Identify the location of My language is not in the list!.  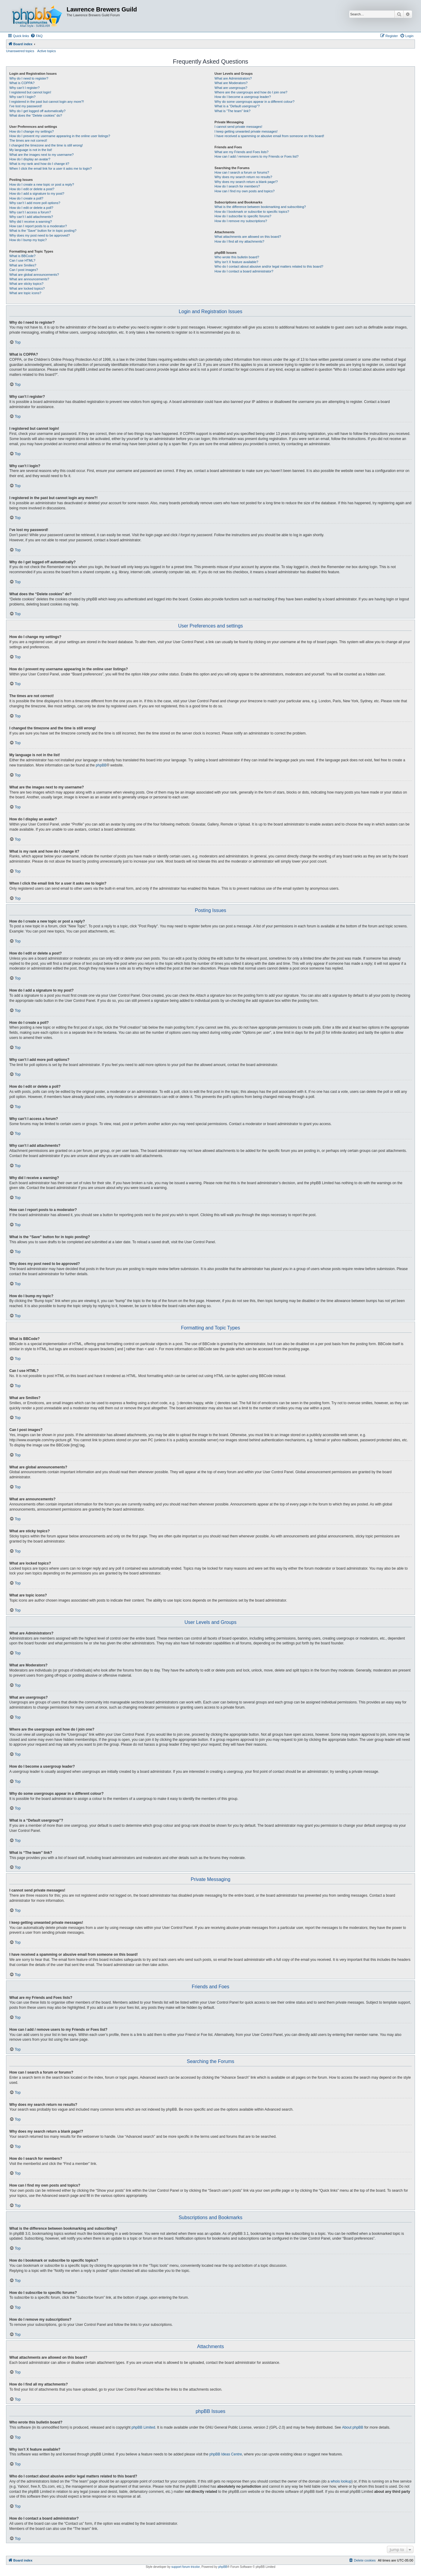
(30, 150).